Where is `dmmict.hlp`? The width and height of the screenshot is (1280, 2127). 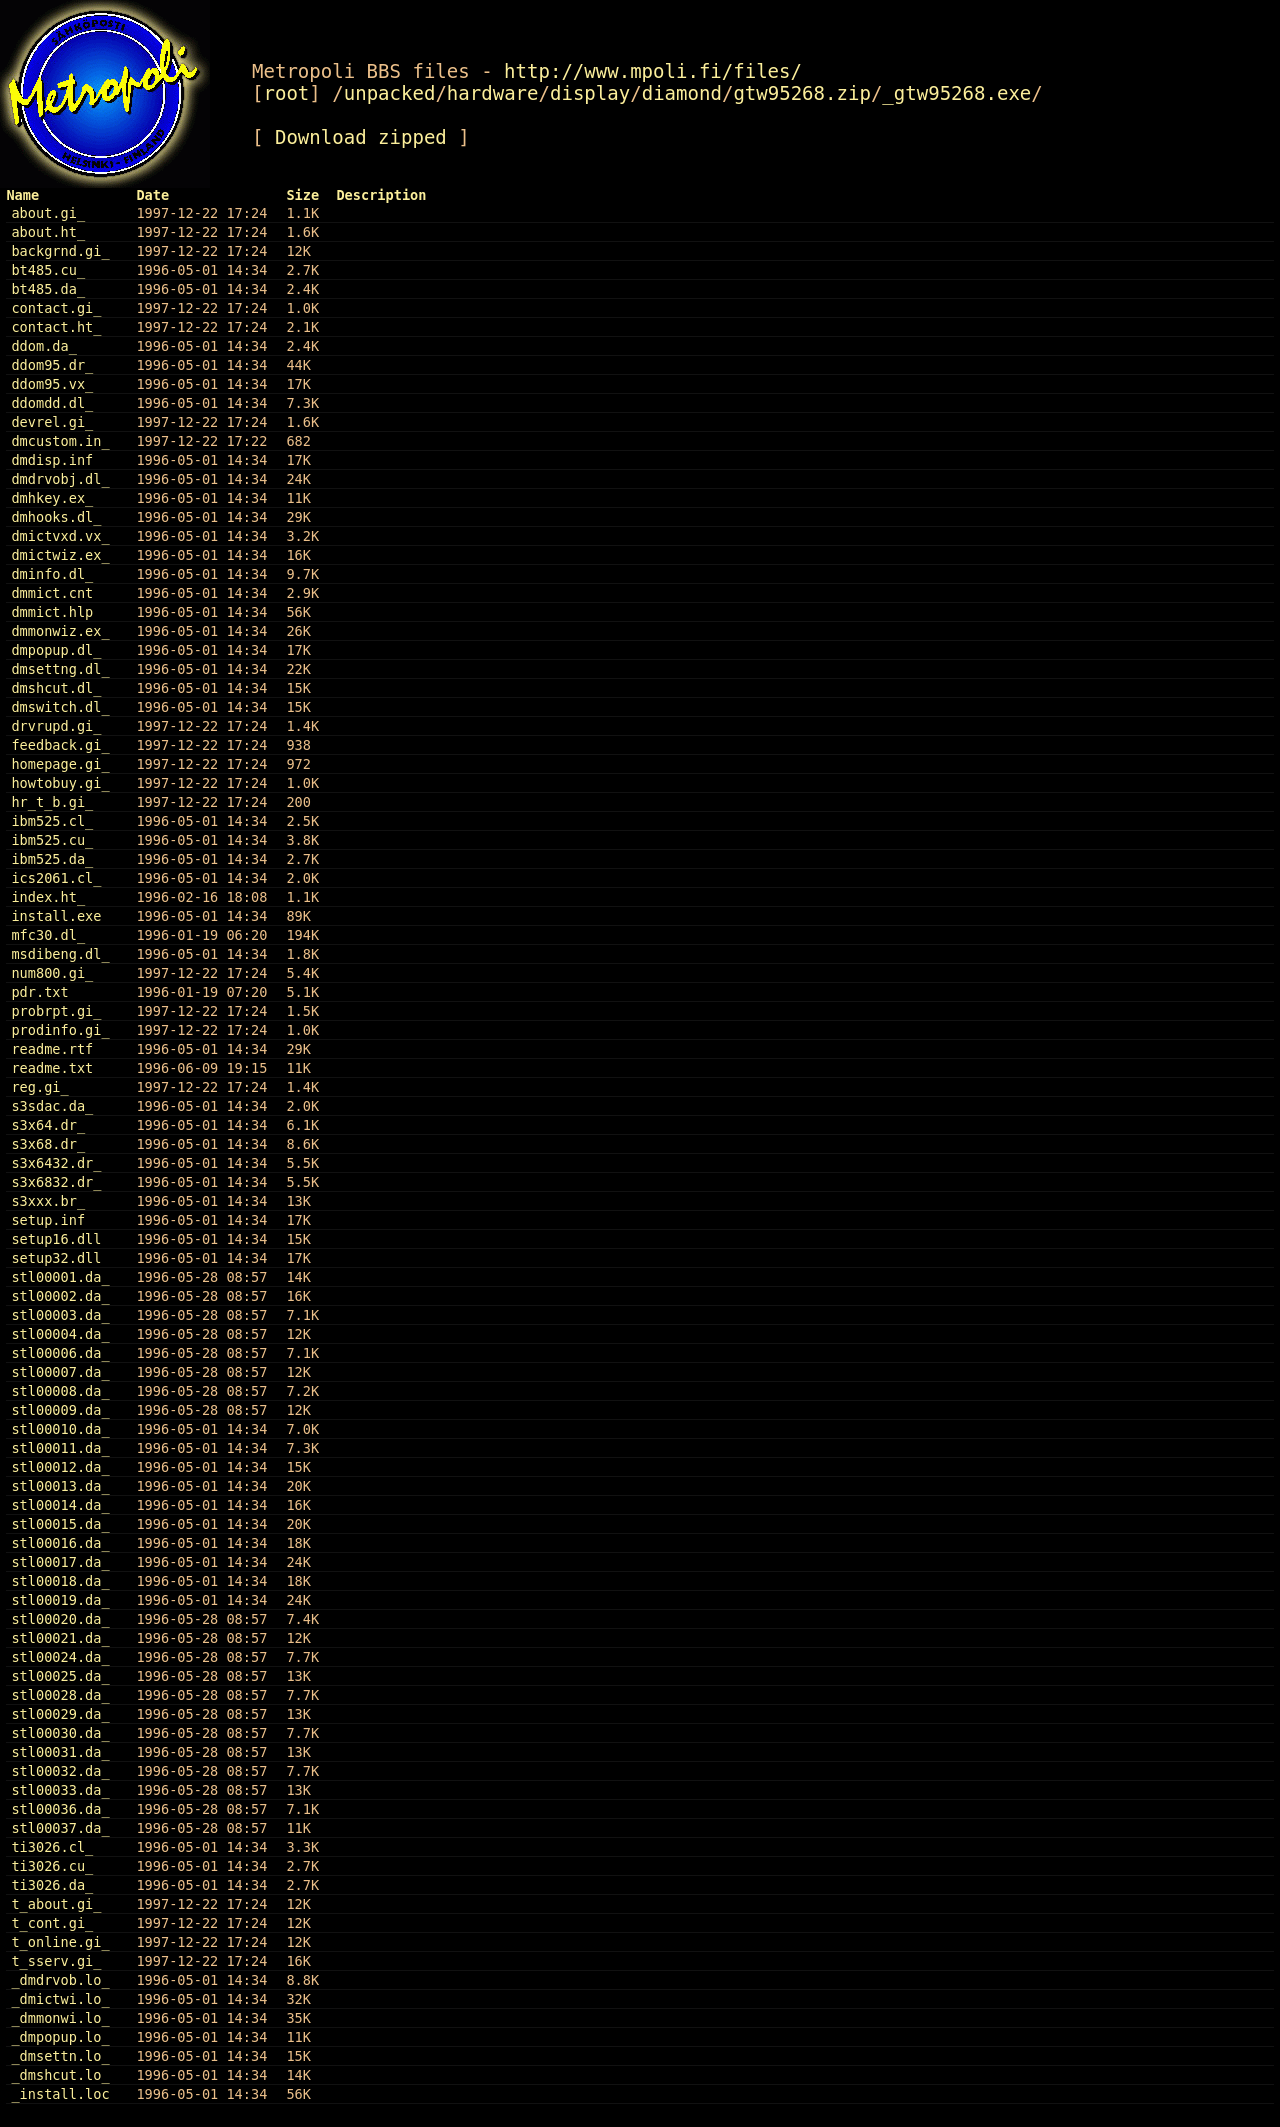 dmmict.hlp is located at coordinates (52, 612).